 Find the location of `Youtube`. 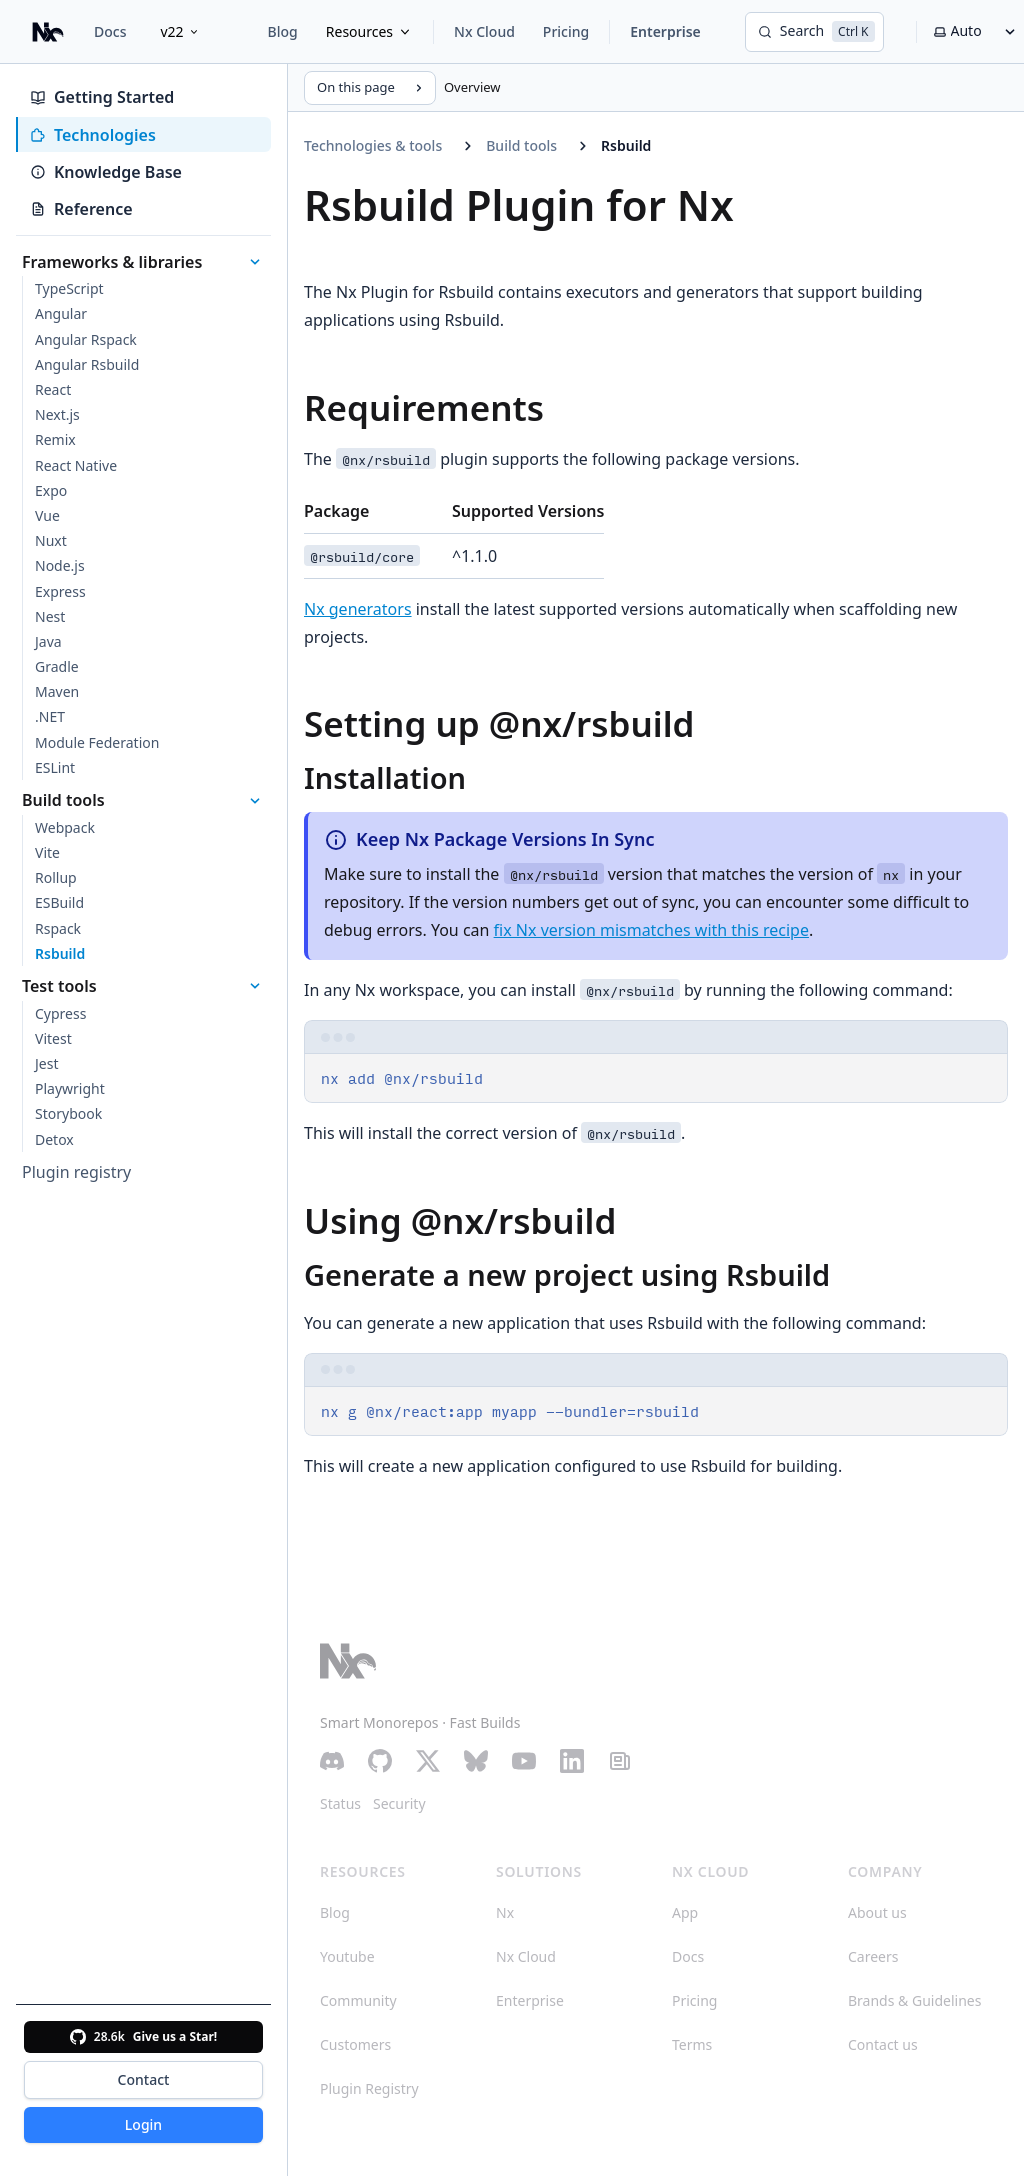

Youtube is located at coordinates (347, 1956).